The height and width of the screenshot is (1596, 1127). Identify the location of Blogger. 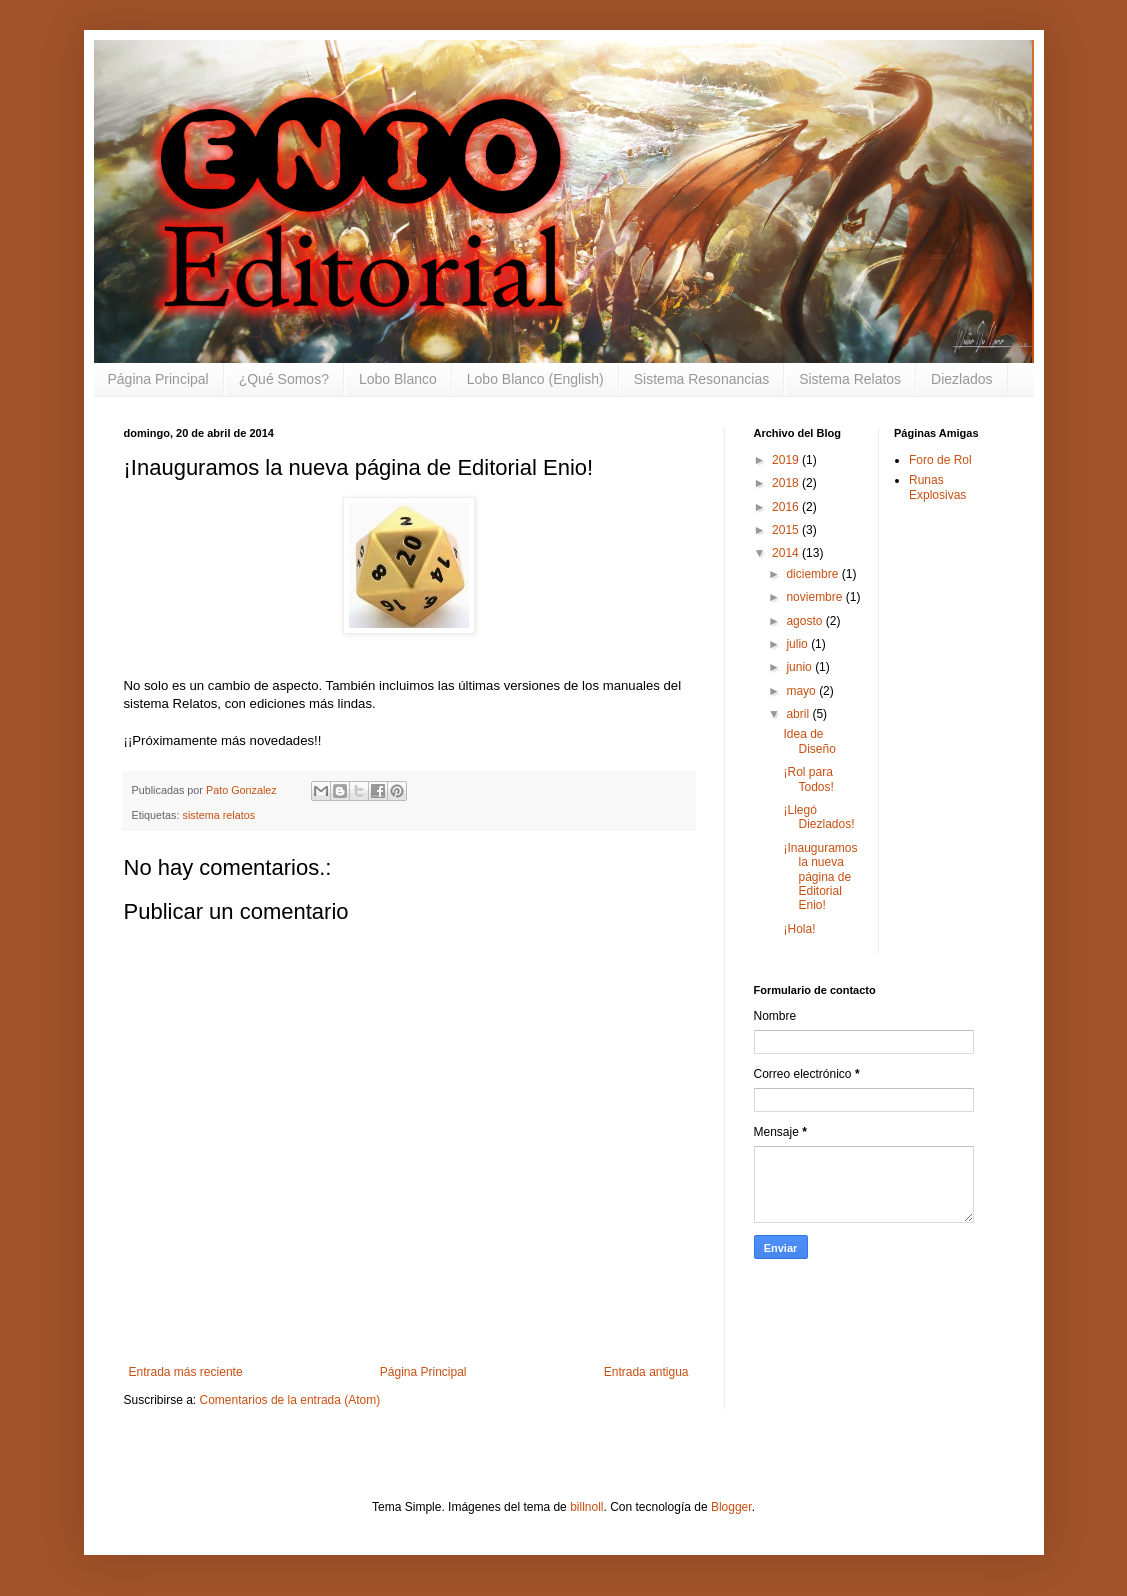
(731, 1507).